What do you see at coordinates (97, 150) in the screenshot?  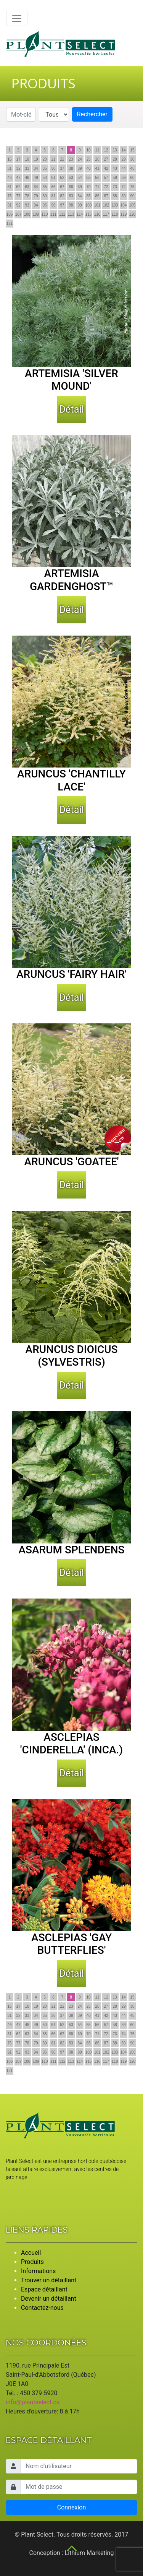 I see `11` at bounding box center [97, 150].